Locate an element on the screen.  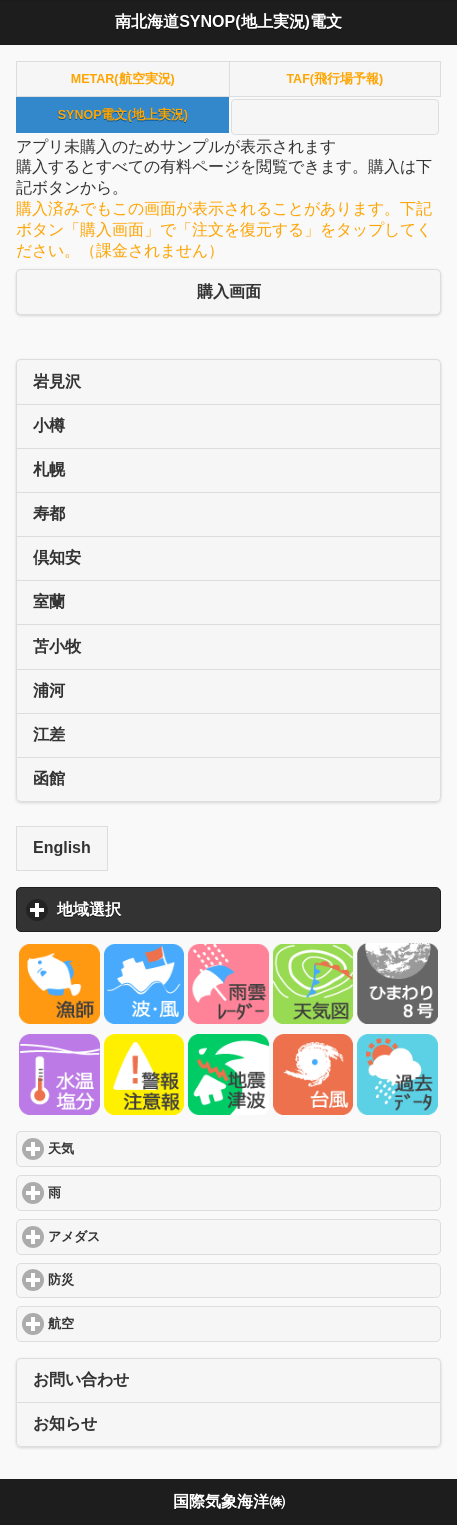
函館 is located at coordinates (49, 778).